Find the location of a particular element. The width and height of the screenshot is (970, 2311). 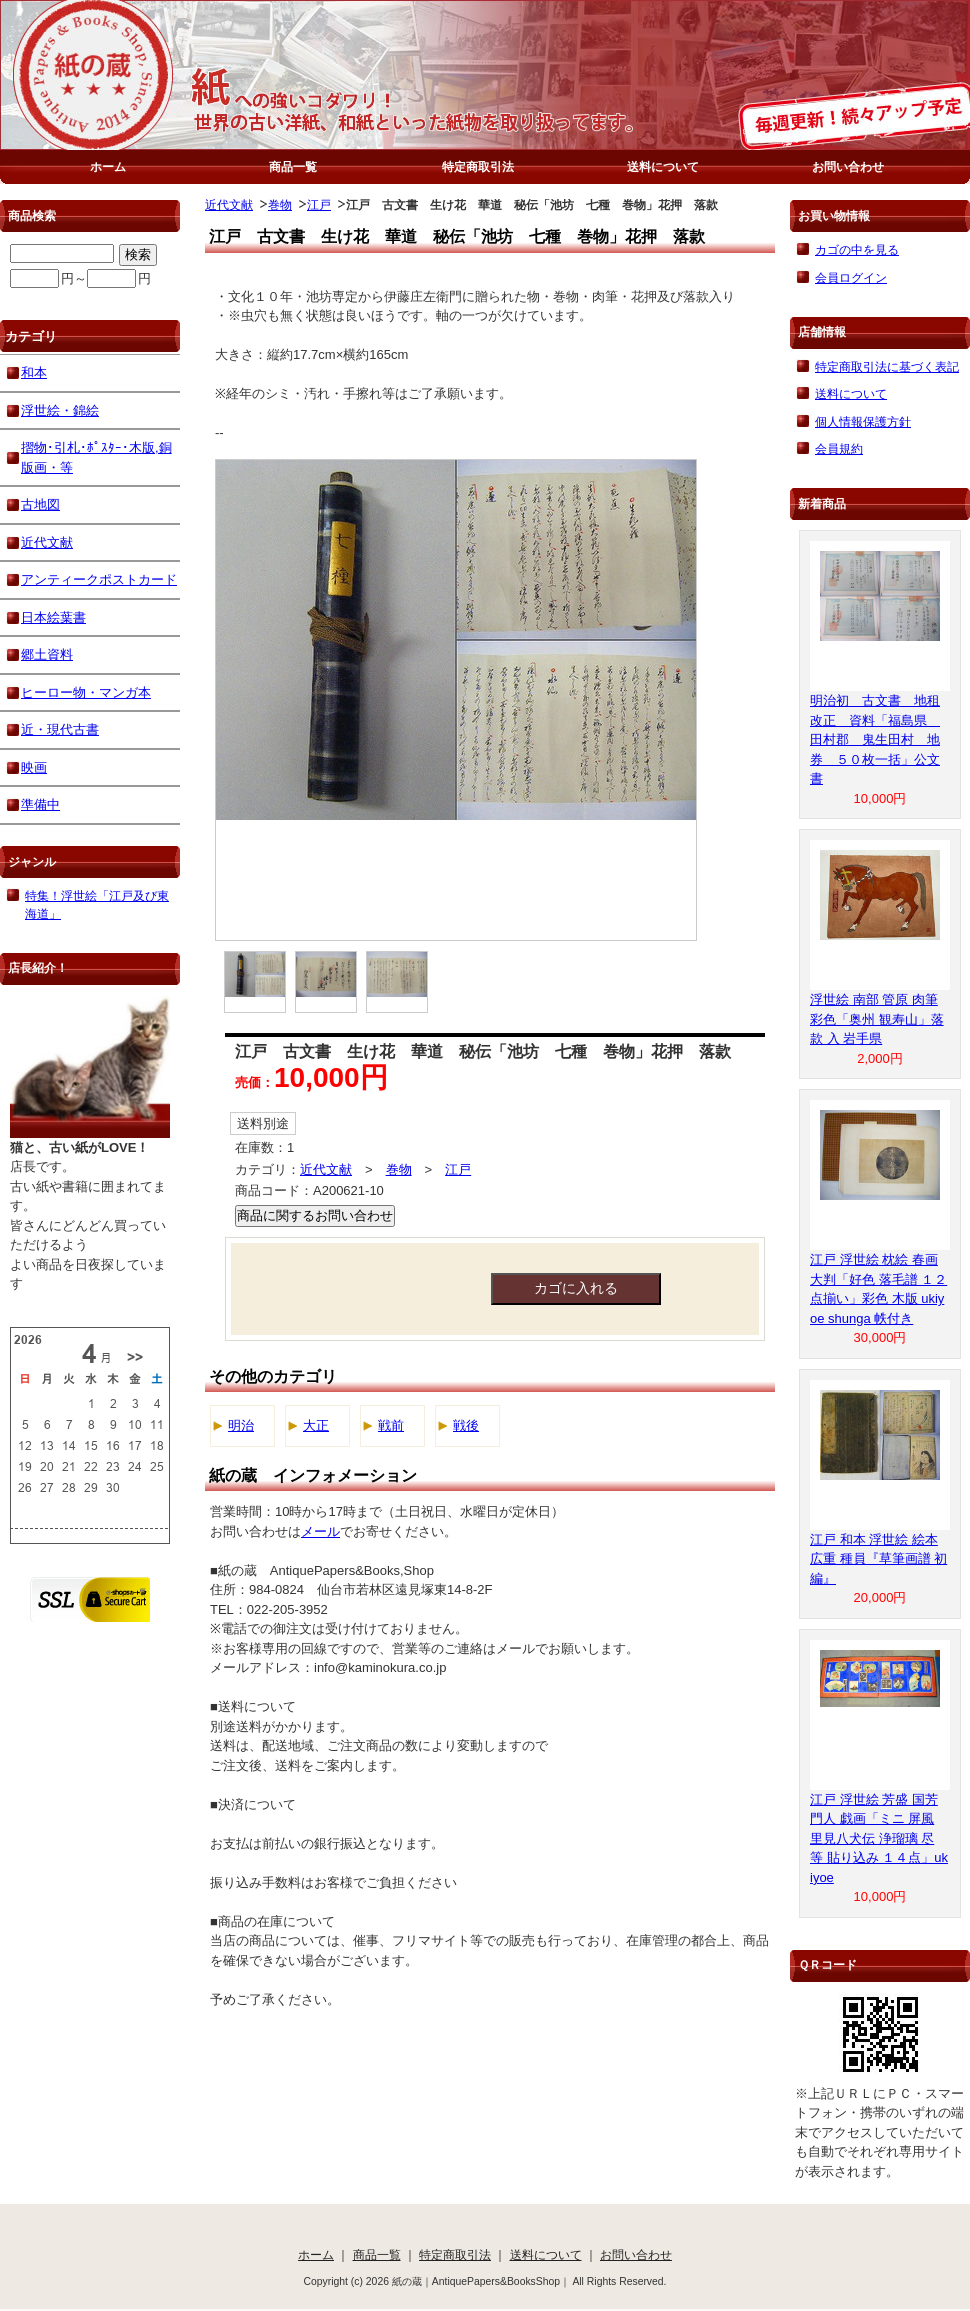

カゴの中を見る is located at coordinates (857, 249).